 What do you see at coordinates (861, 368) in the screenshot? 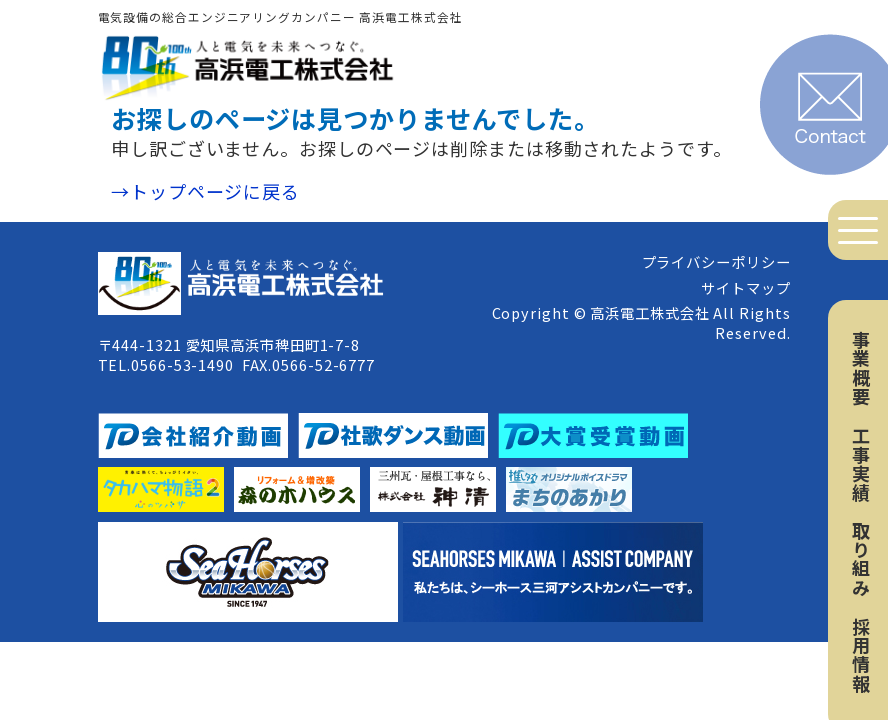
I see `事業概要` at bounding box center [861, 368].